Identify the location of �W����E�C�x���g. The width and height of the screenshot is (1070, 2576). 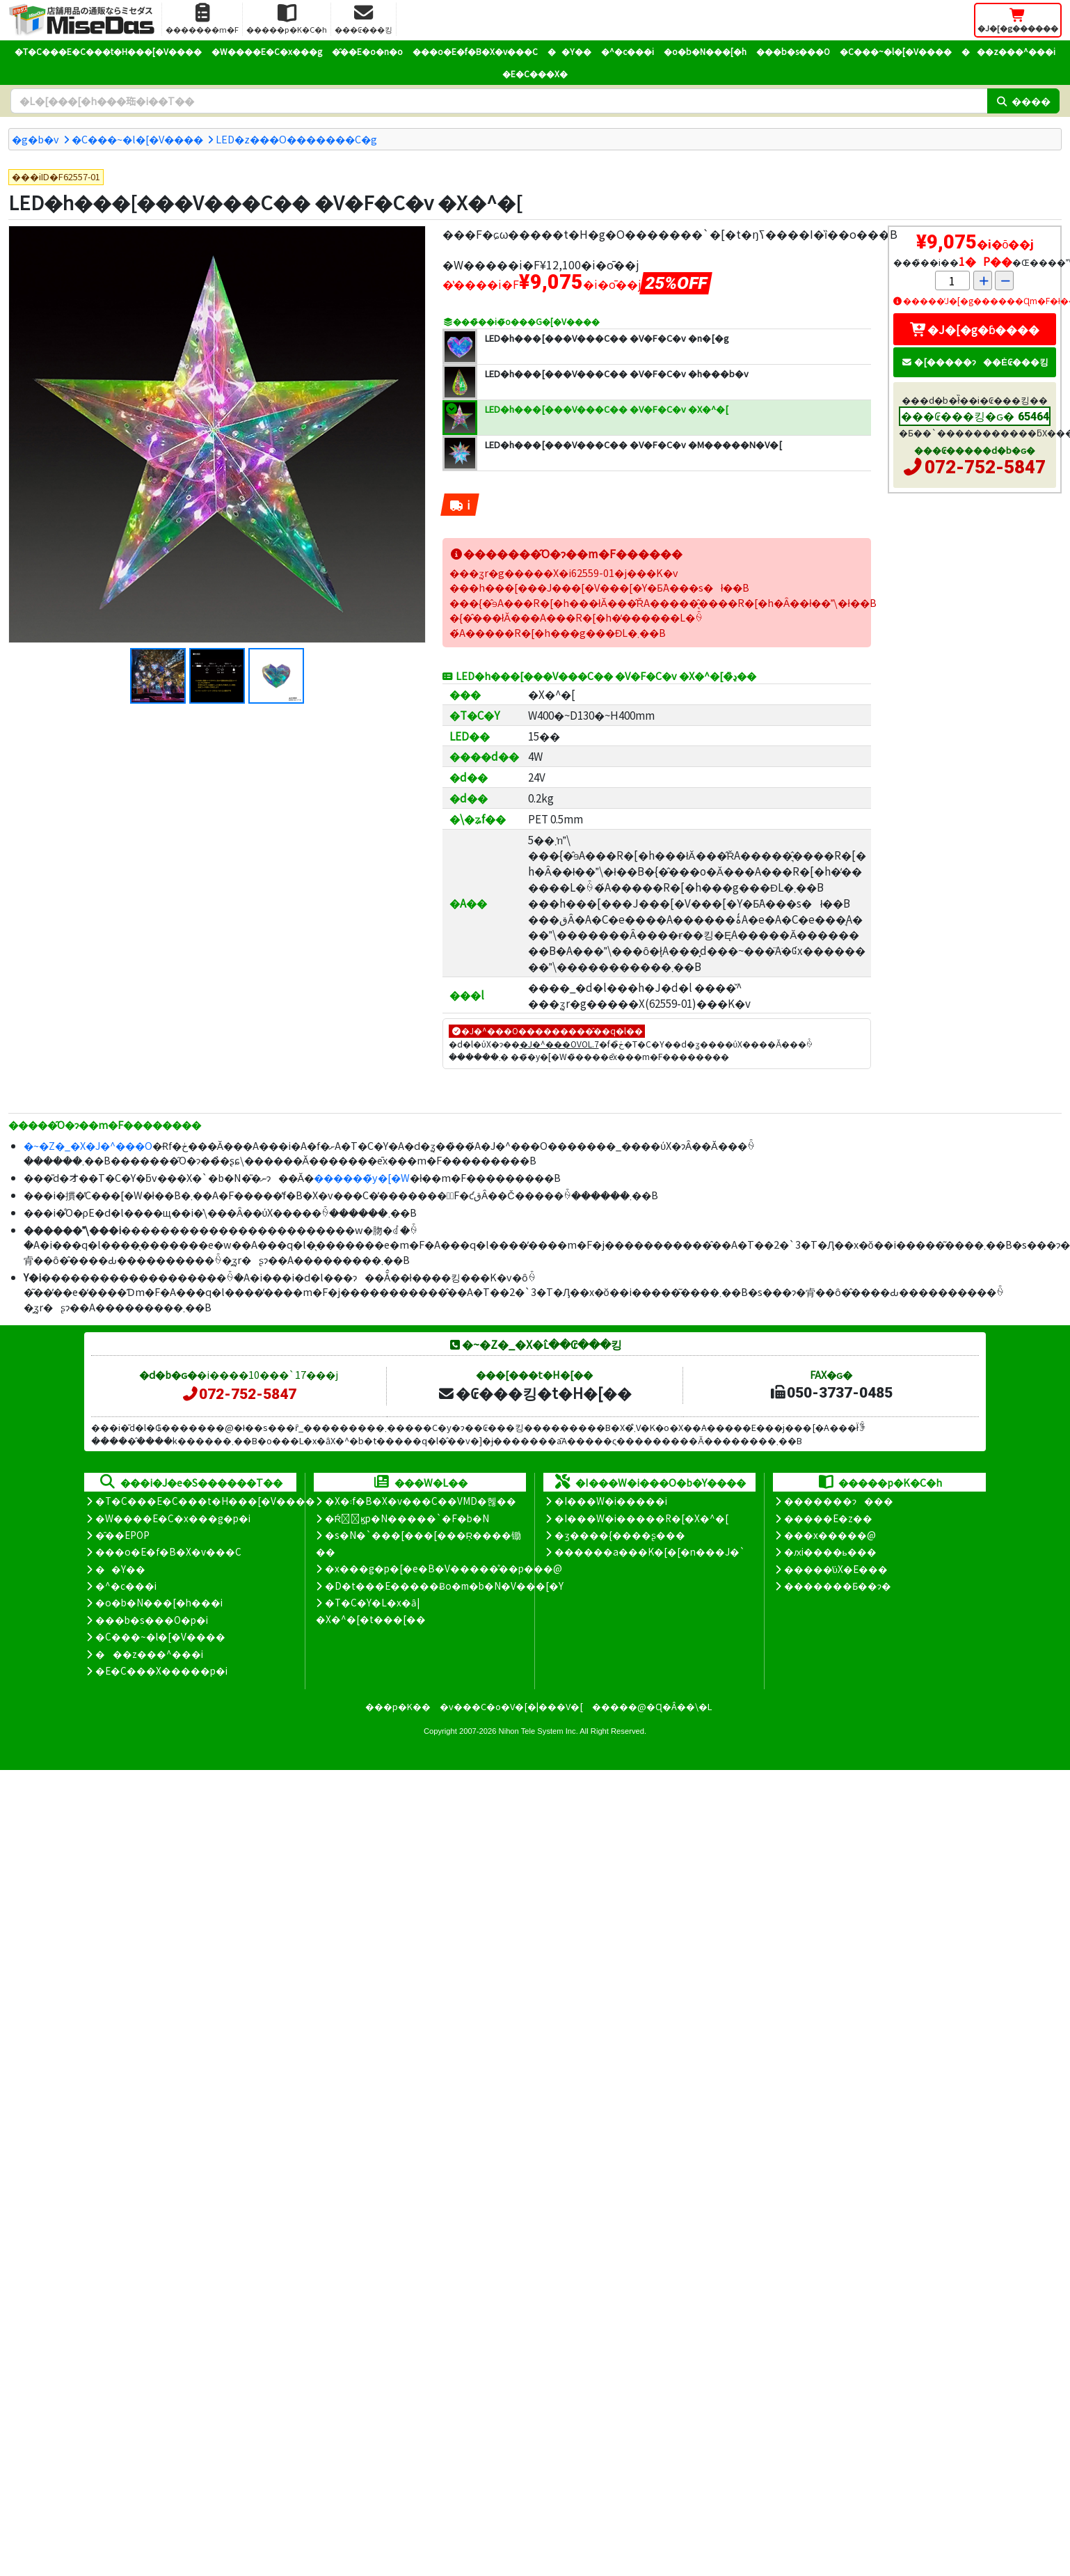
(266, 51).